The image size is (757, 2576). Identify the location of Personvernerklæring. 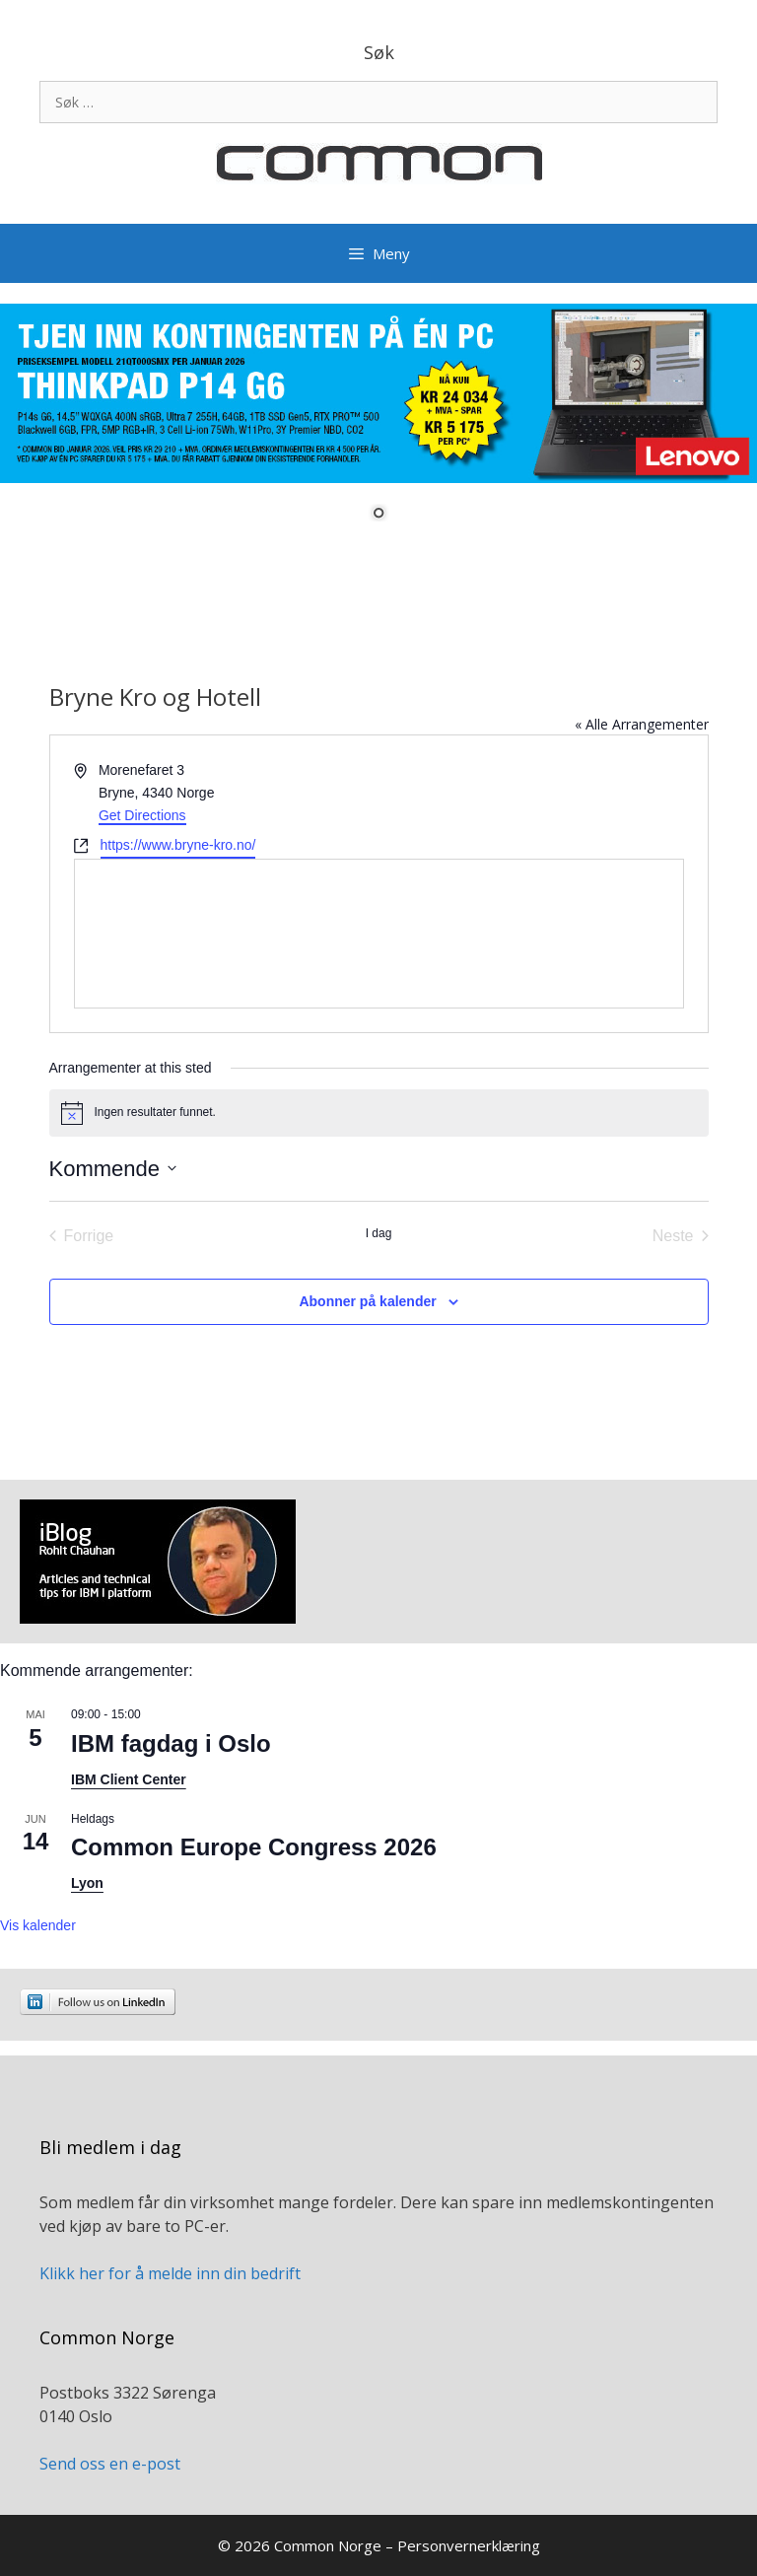
(468, 2545).